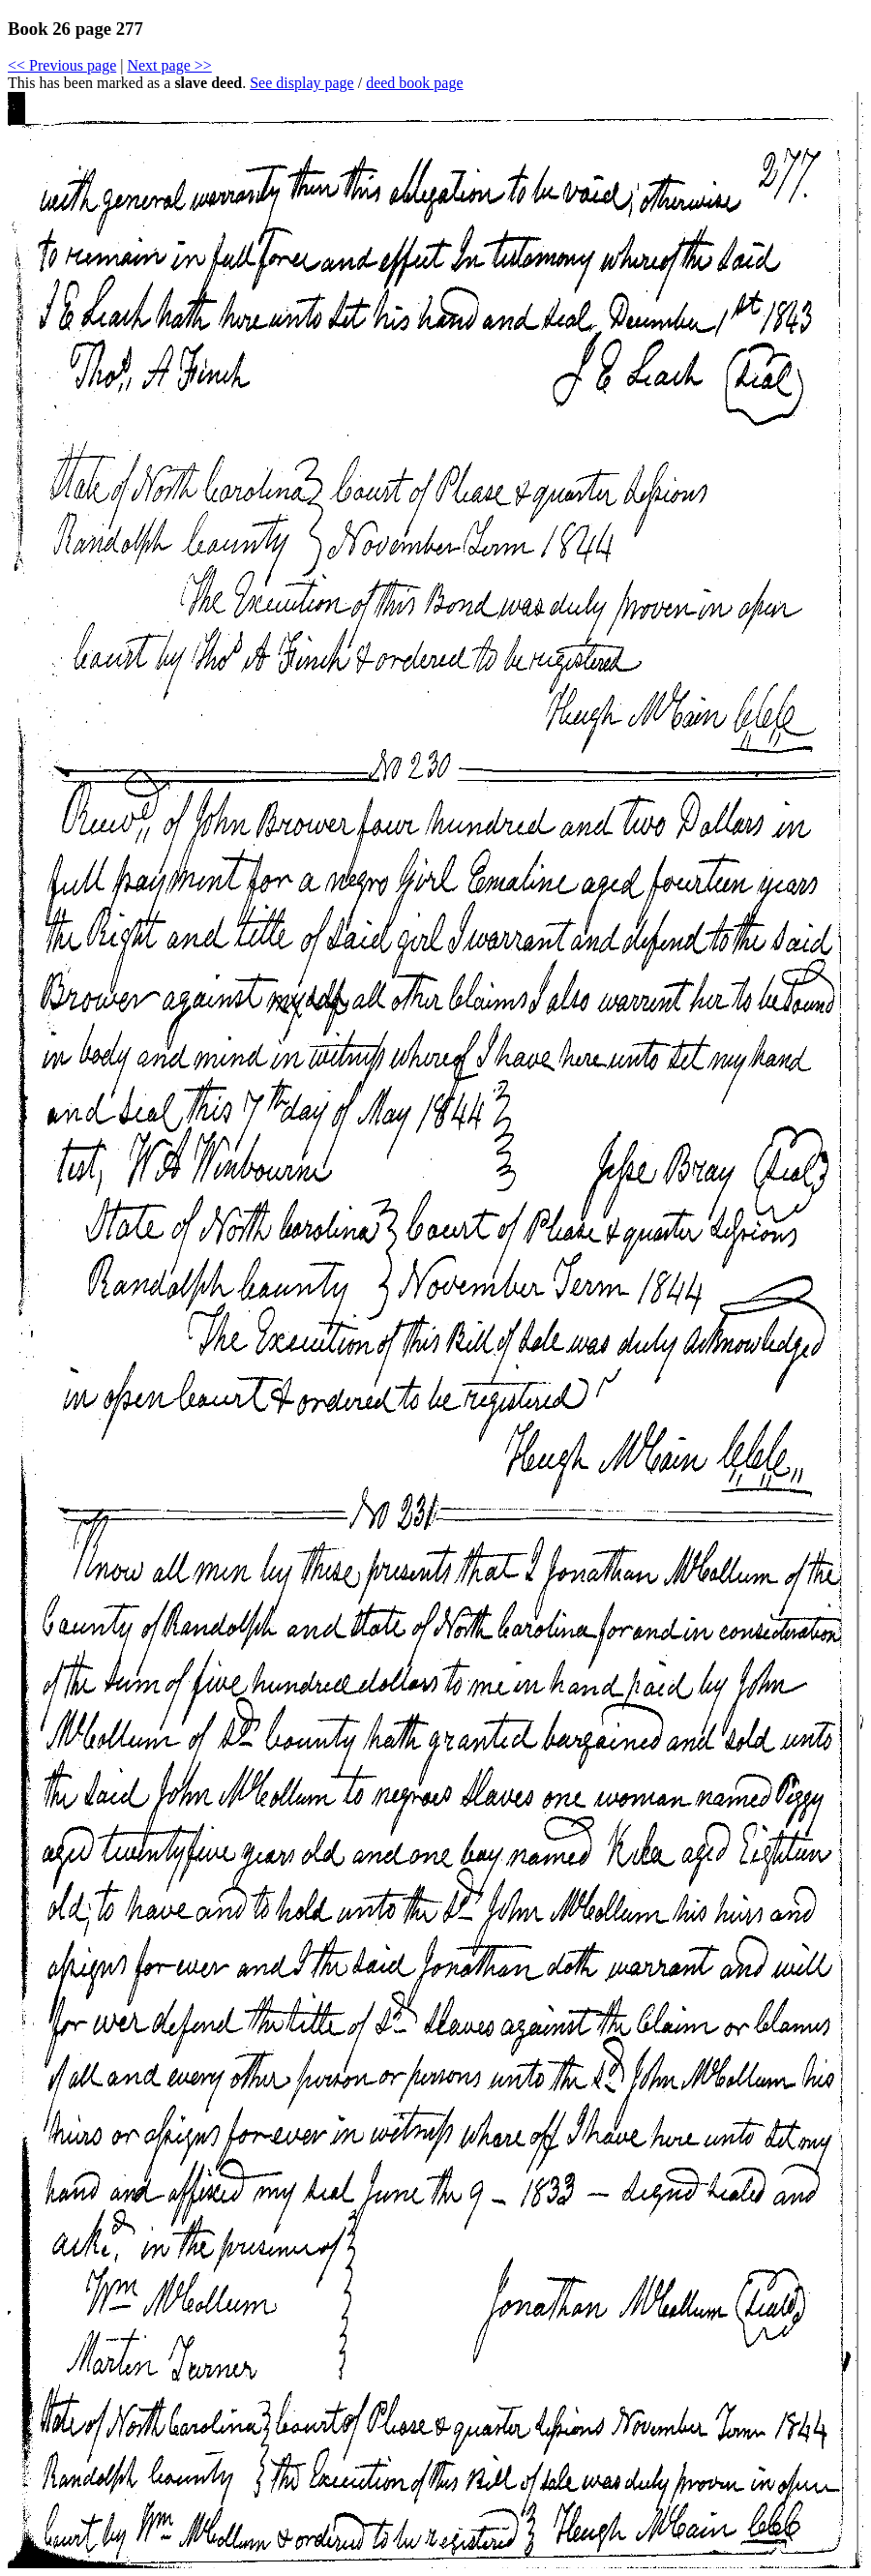 Image resolution: width=871 pixels, height=2576 pixels. What do you see at coordinates (169, 65) in the screenshot?
I see `Next page >>` at bounding box center [169, 65].